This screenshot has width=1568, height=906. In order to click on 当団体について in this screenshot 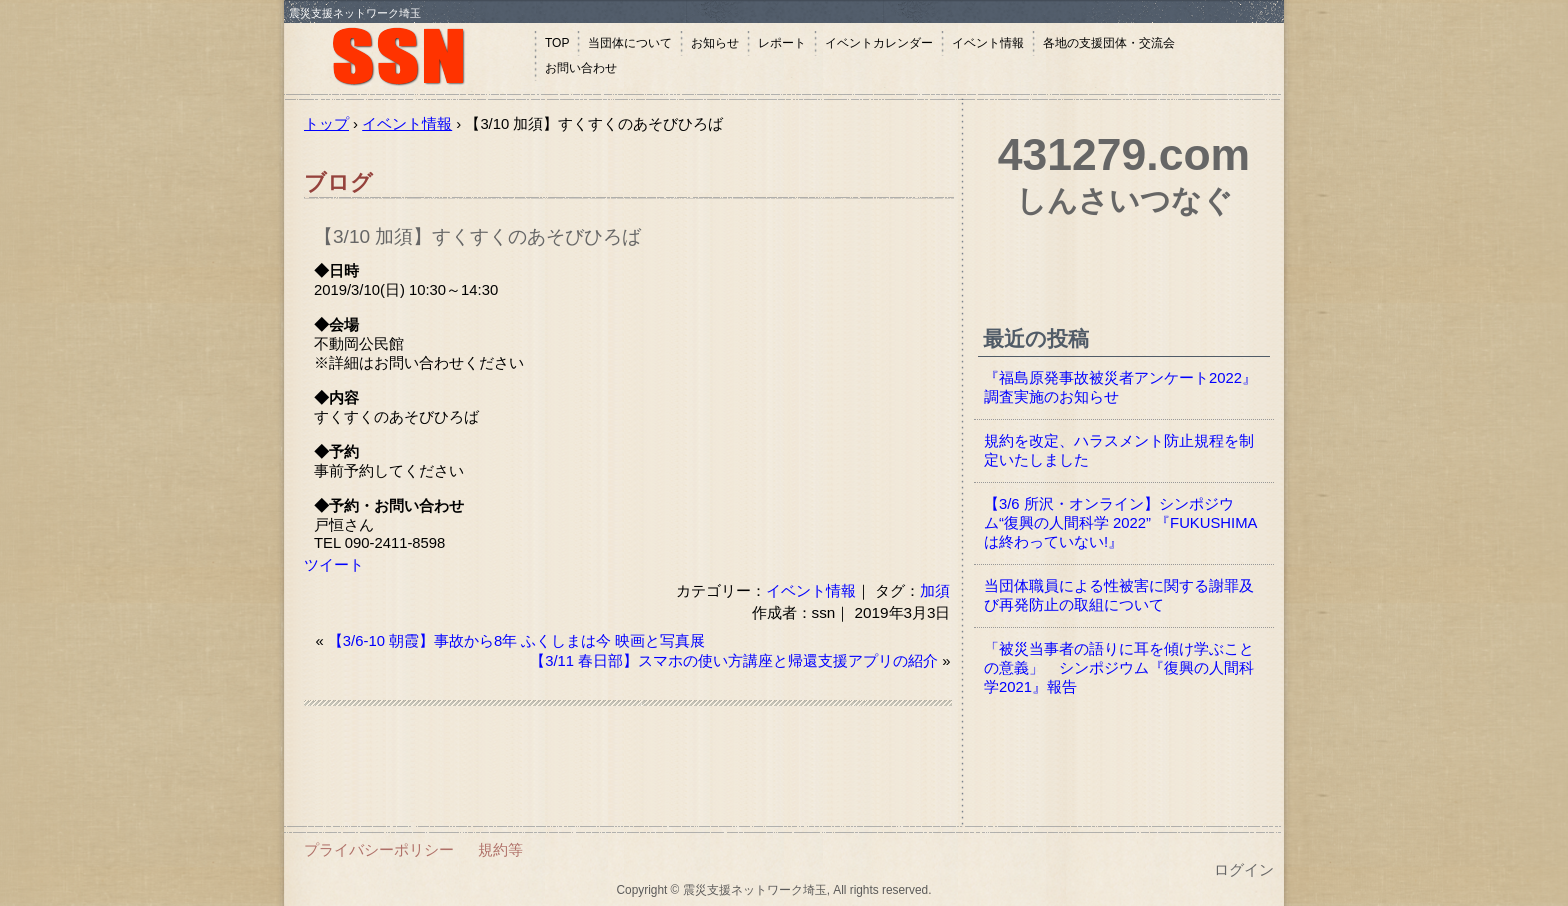, I will do `click(630, 43)`.